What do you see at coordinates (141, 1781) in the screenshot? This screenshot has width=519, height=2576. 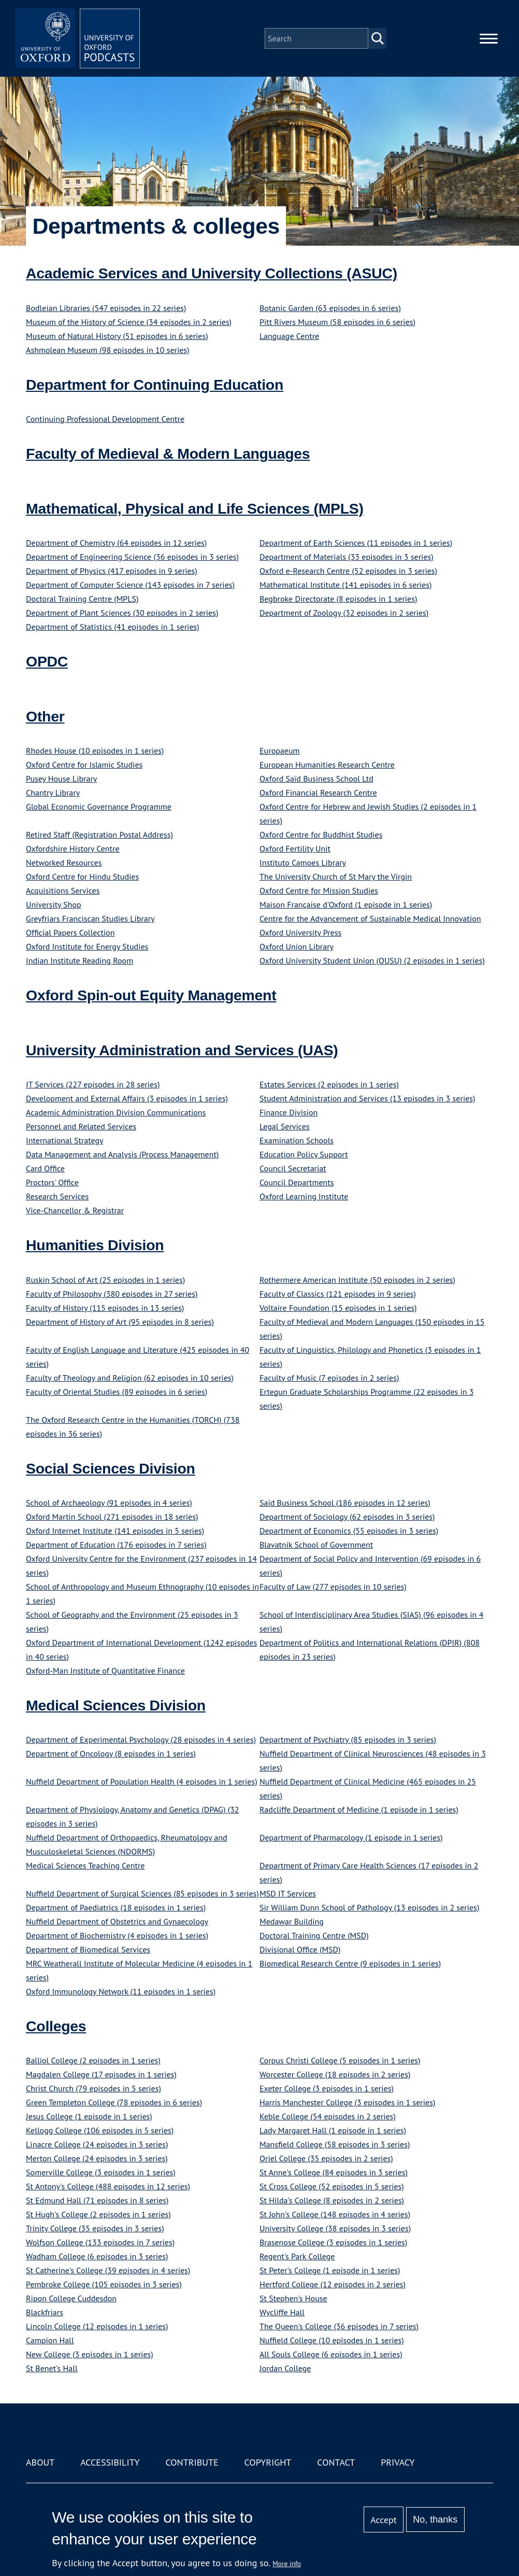 I see `Nuffield Department of Population Health (4 episodes in 1 series)` at bounding box center [141, 1781].